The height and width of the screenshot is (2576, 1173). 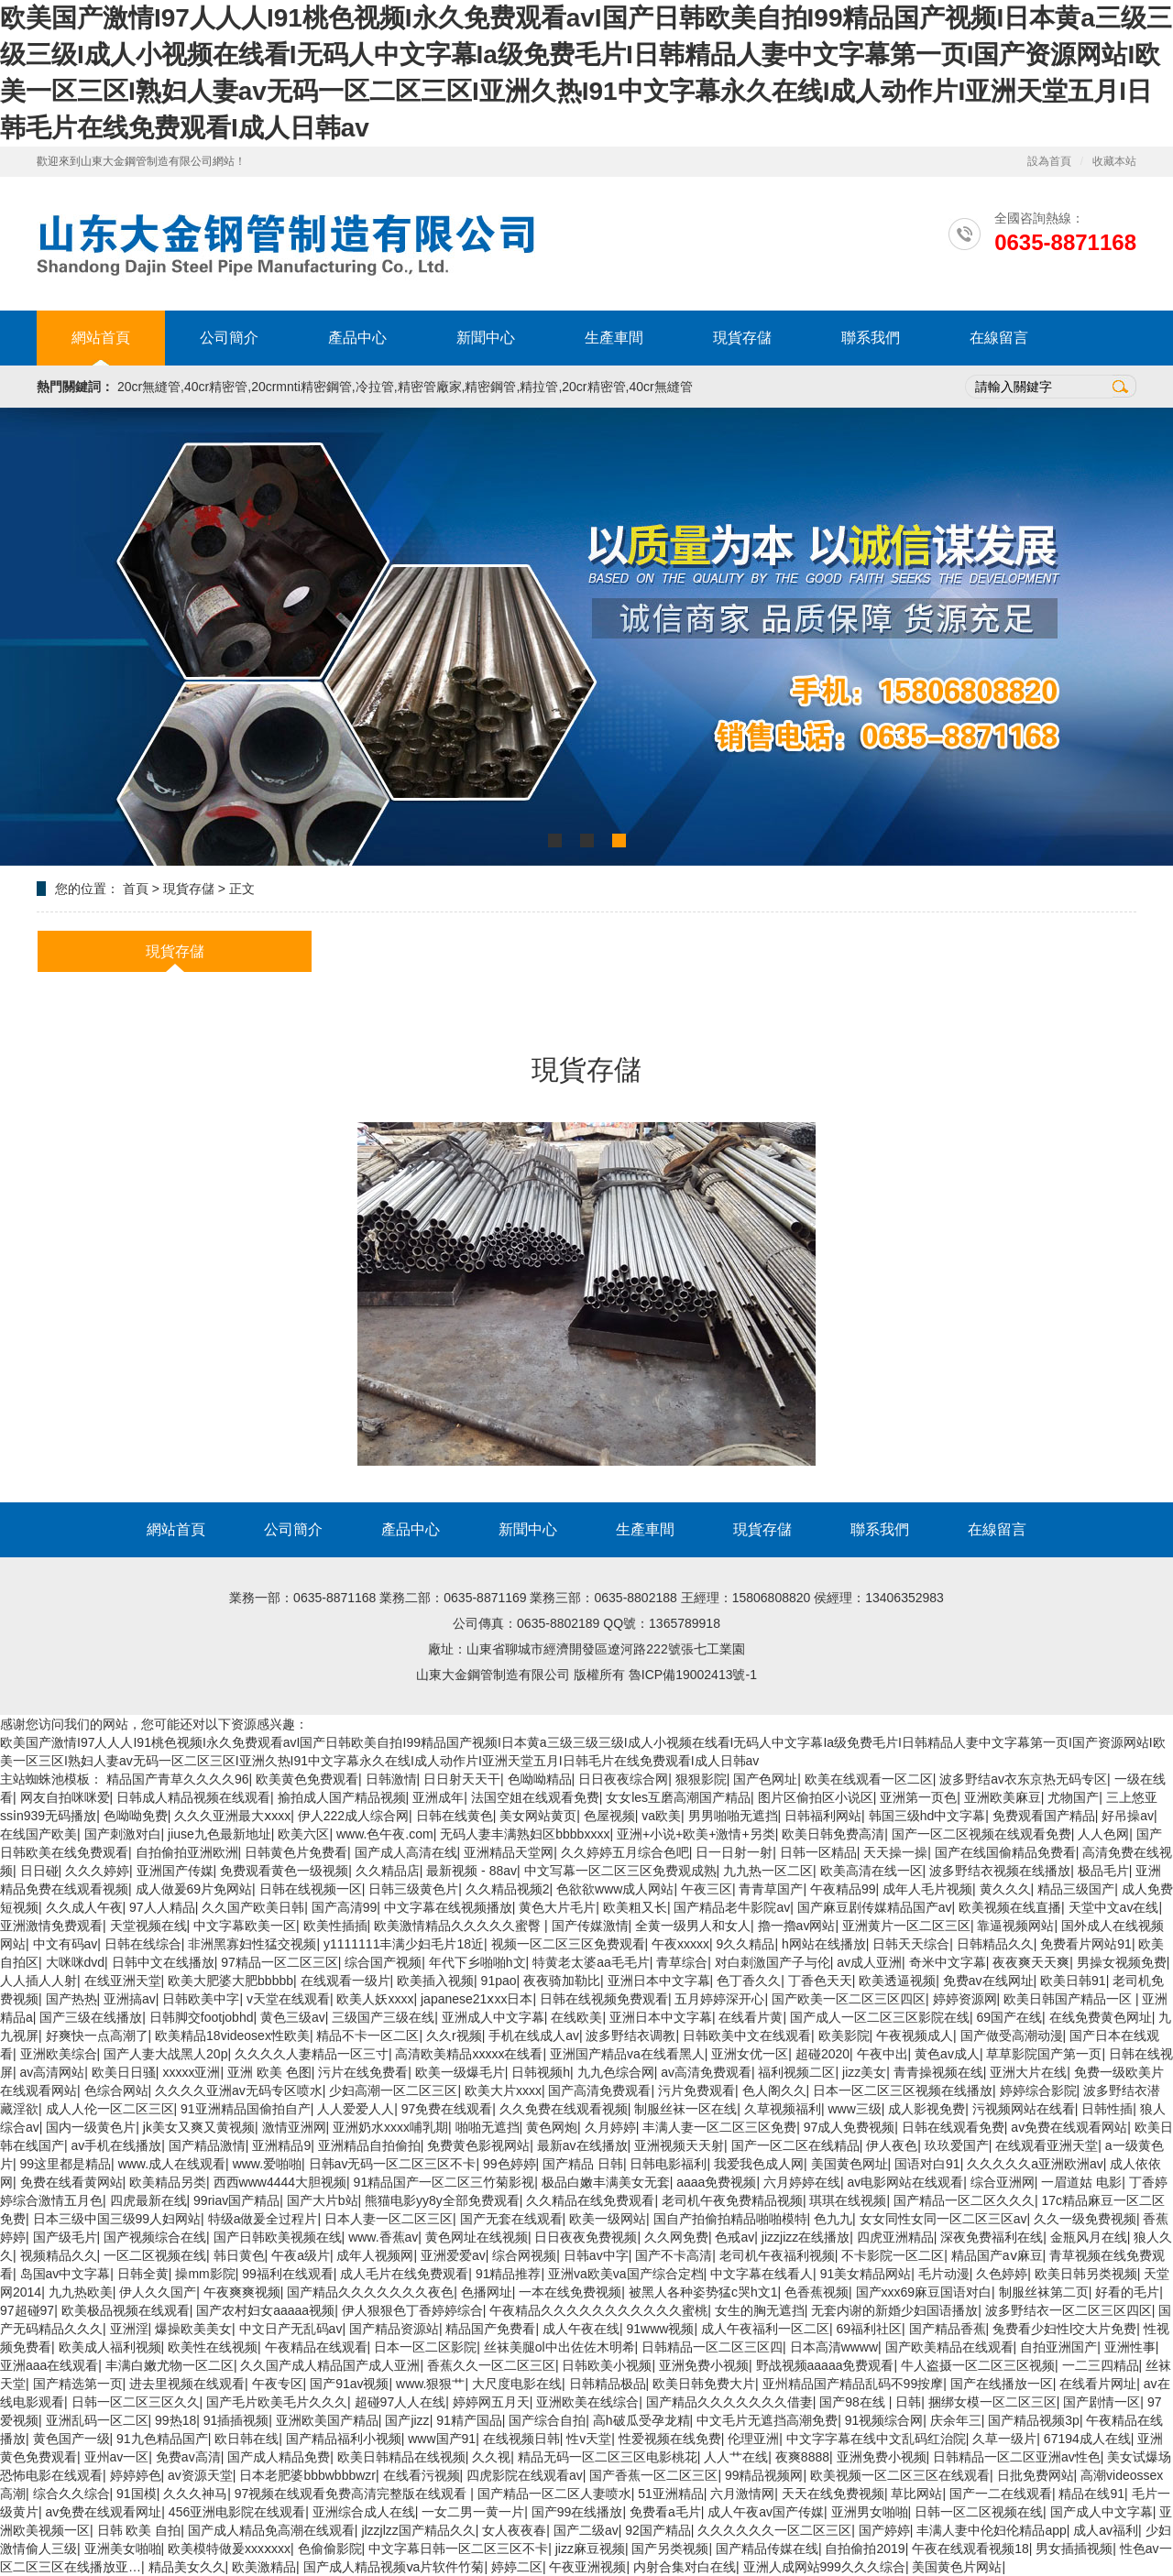 I want to click on 综合久久综合, so click(x=71, y=2493).